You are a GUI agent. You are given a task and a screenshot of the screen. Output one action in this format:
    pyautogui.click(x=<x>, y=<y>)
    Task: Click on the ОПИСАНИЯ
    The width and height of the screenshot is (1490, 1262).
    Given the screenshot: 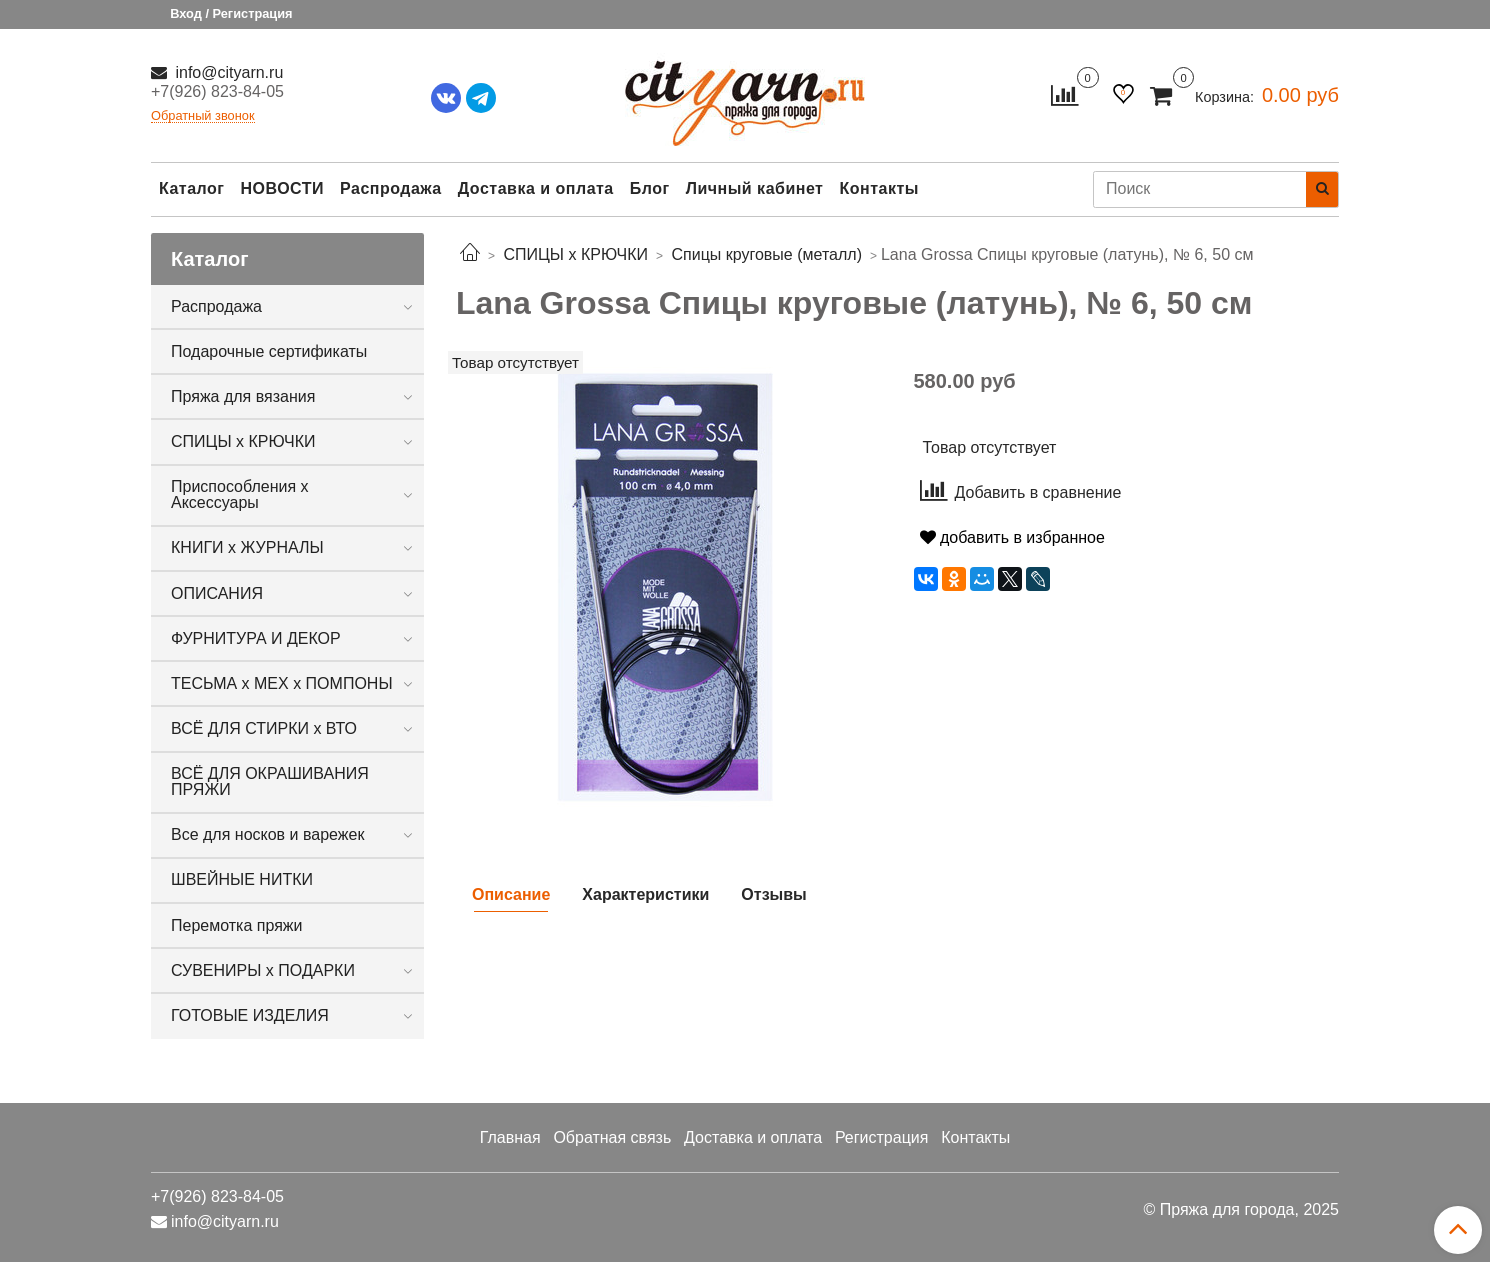 What is the action you would take?
    pyautogui.click(x=217, y=593)
    